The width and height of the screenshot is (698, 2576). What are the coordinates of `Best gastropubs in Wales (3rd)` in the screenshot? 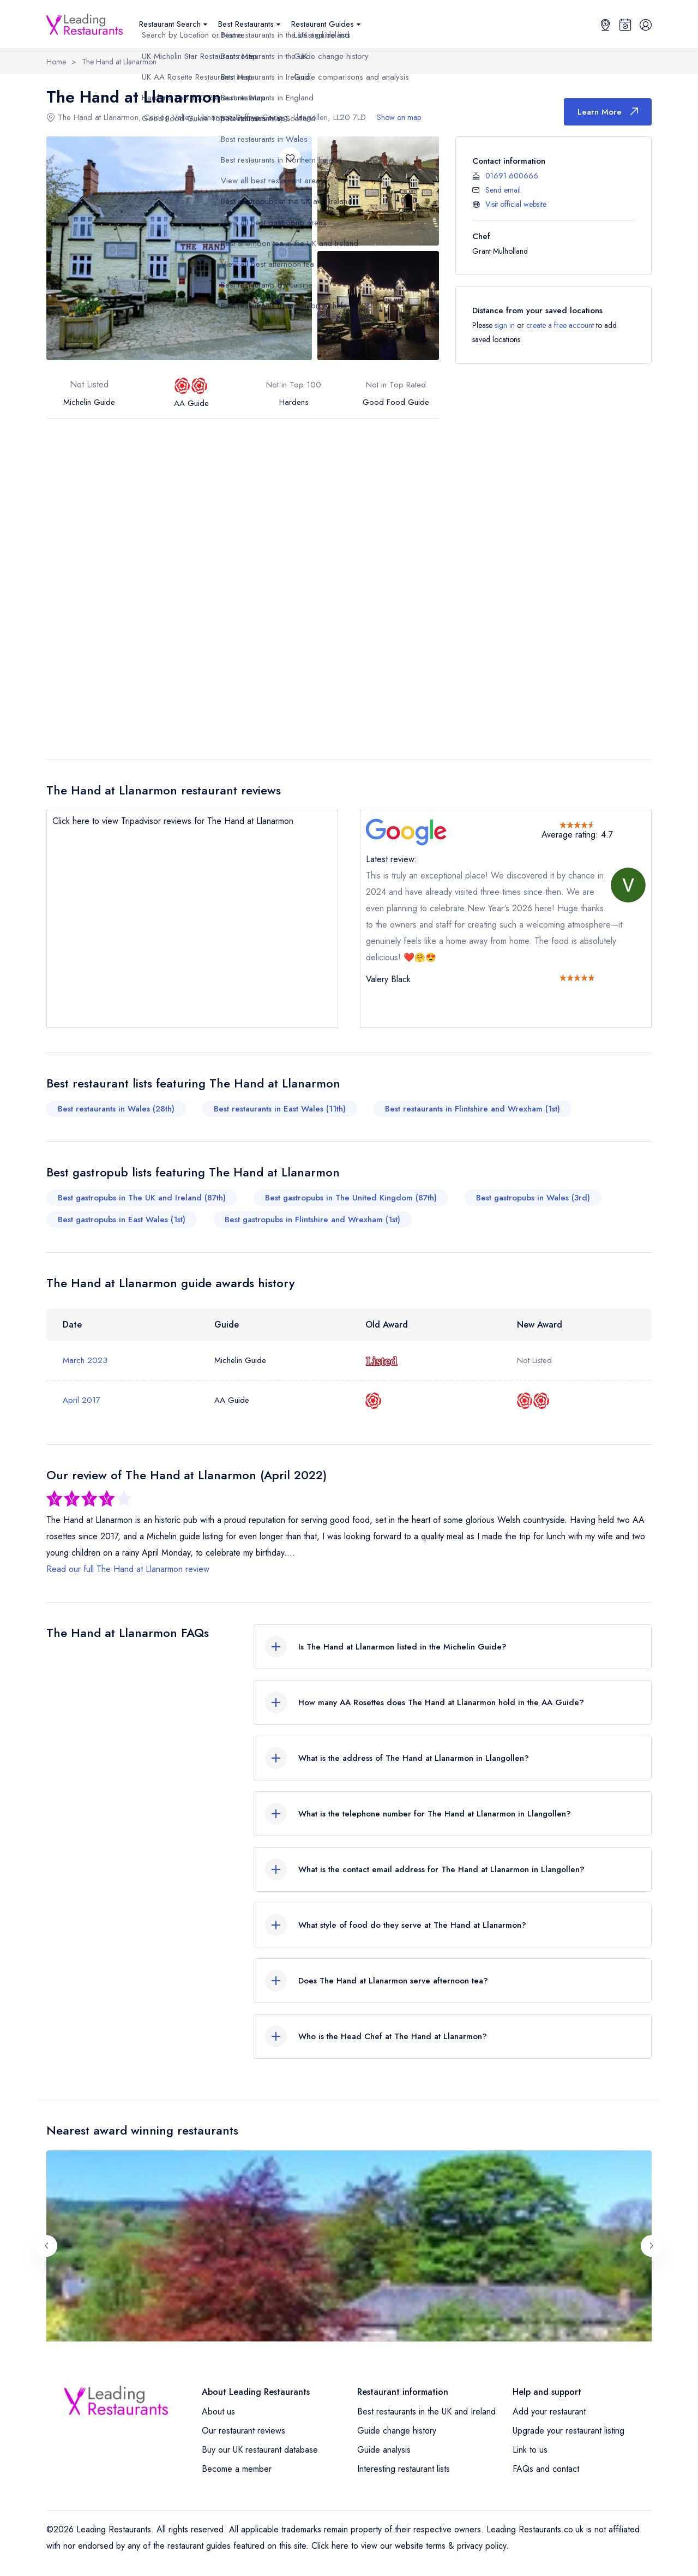 It's located at (533, 1198).